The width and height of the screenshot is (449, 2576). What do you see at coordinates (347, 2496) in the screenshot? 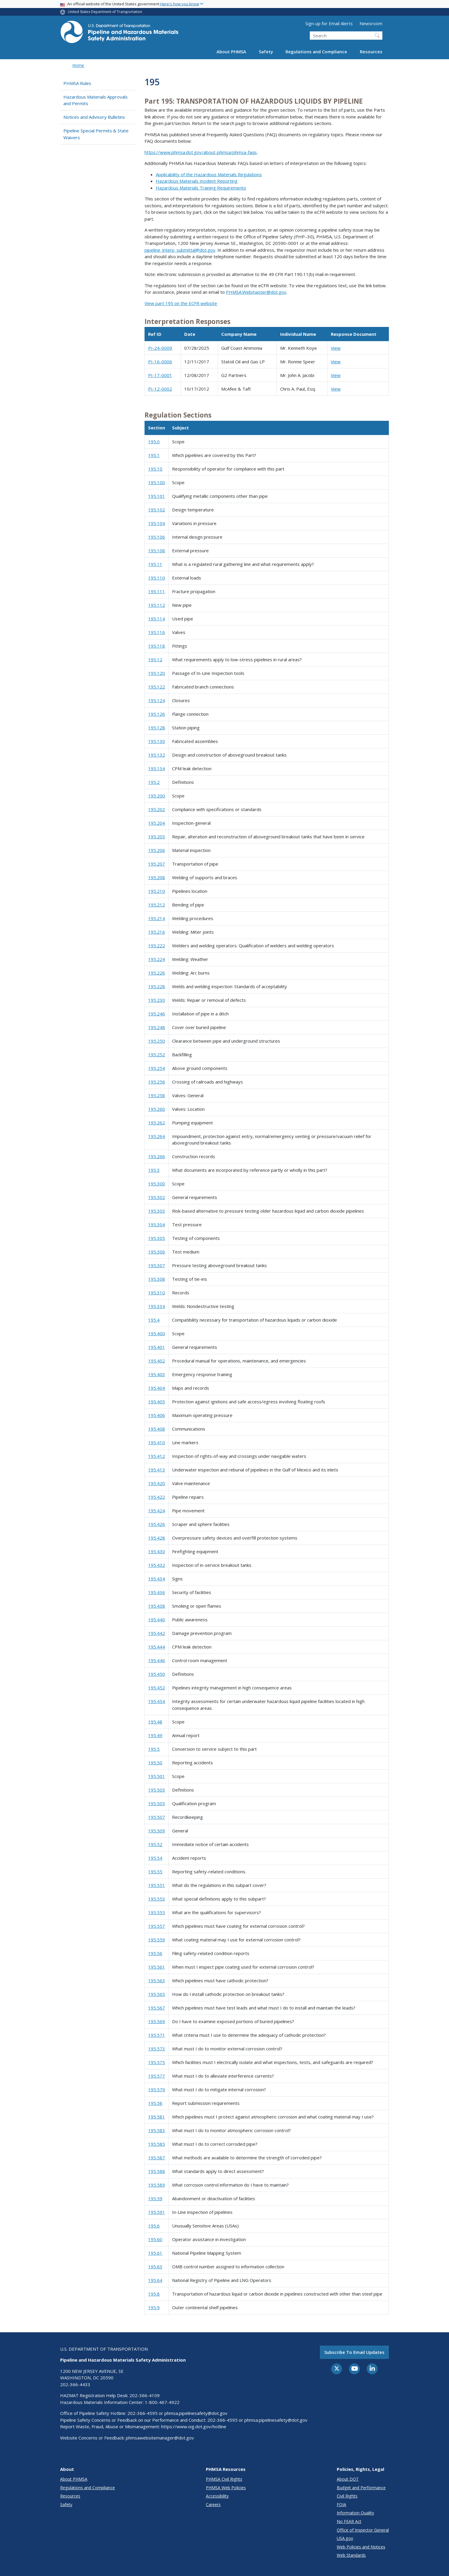
I see `Civil Rights` at bounding box center [347, 2496].